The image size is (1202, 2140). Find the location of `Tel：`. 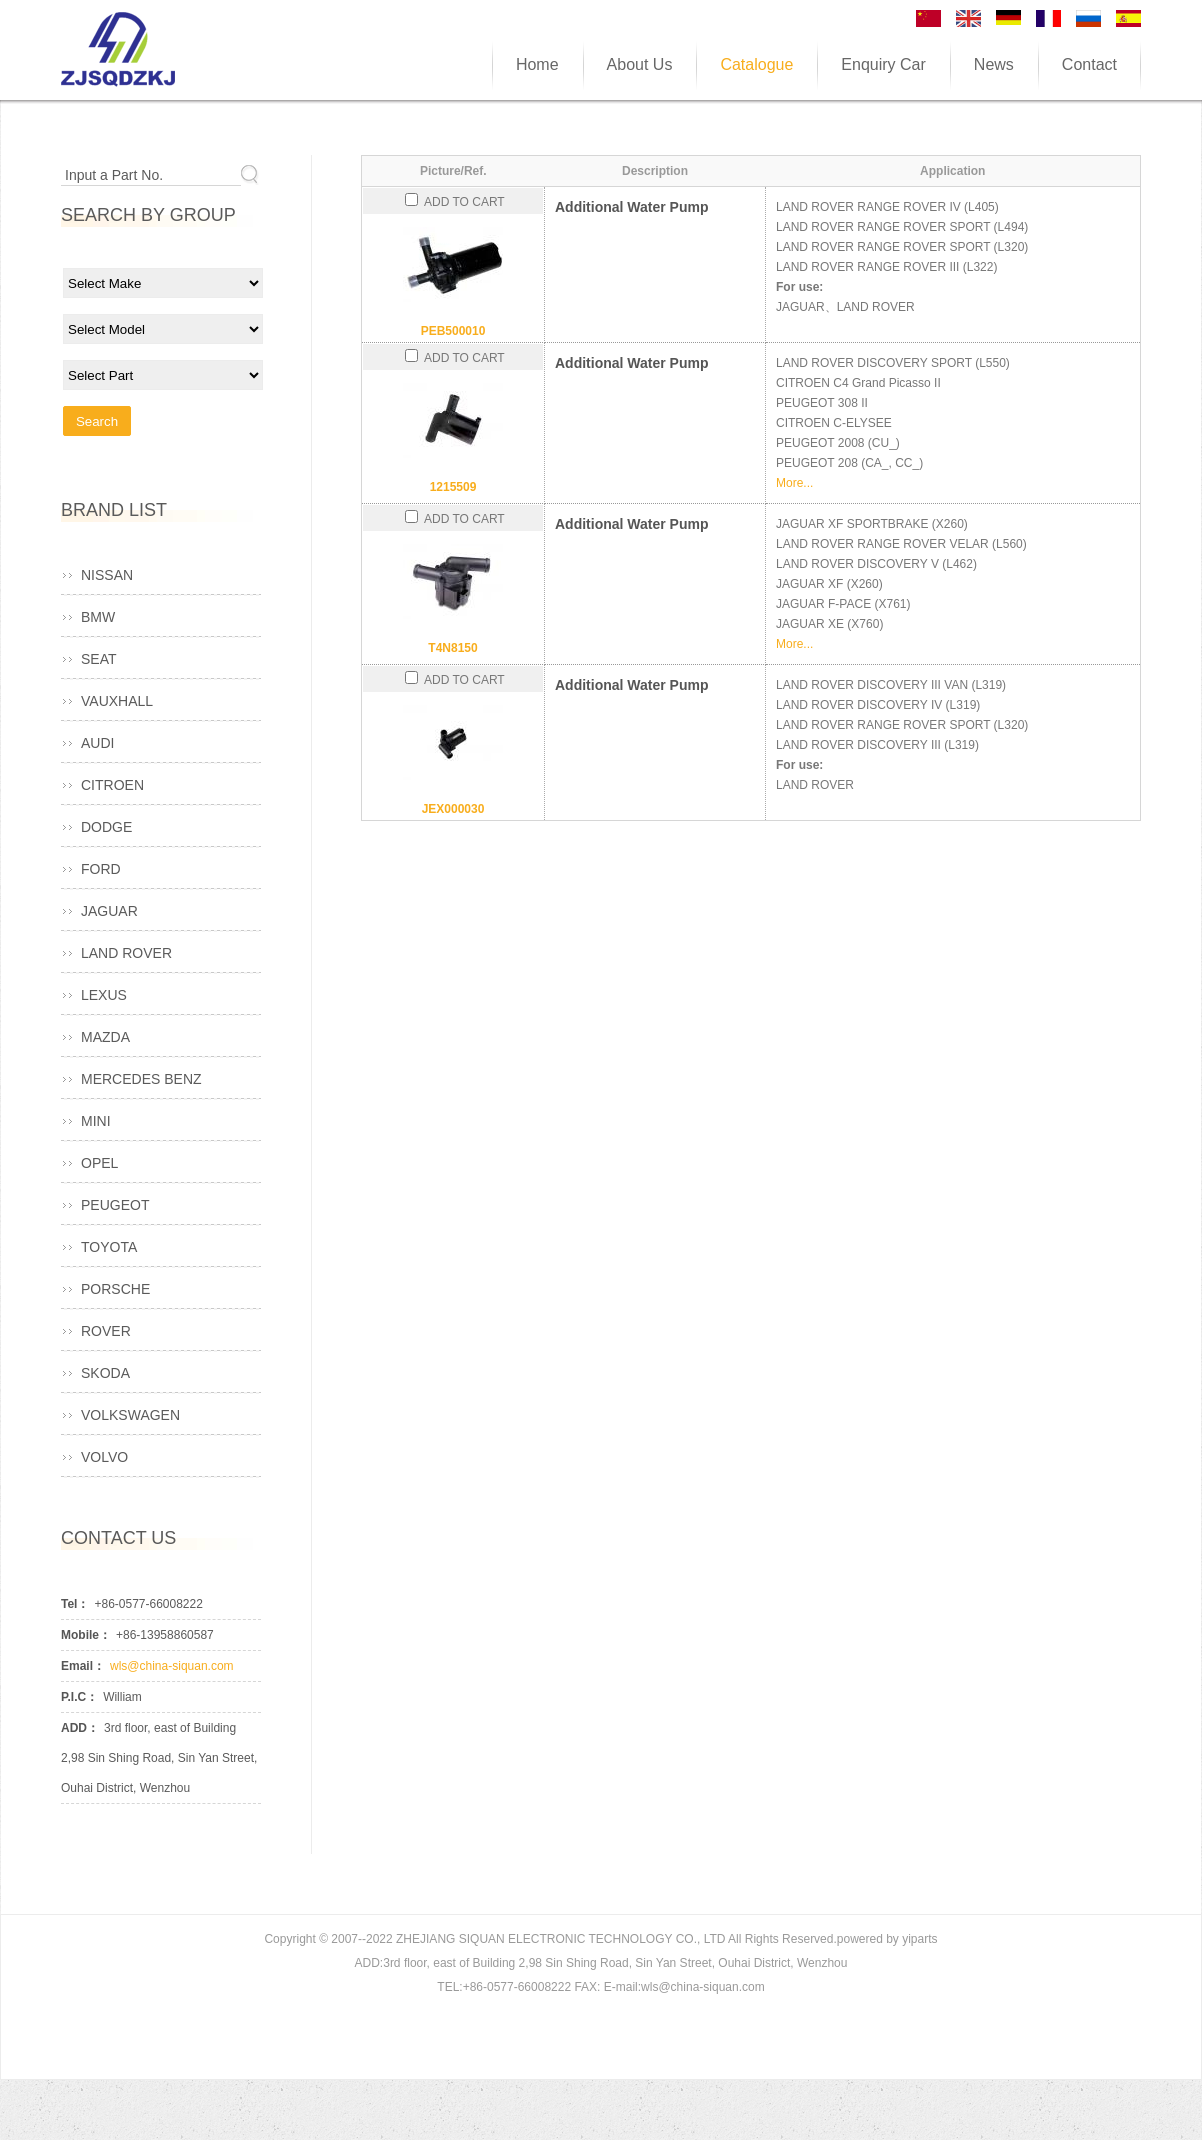

Tel： is located at coordinates (75, 1604).